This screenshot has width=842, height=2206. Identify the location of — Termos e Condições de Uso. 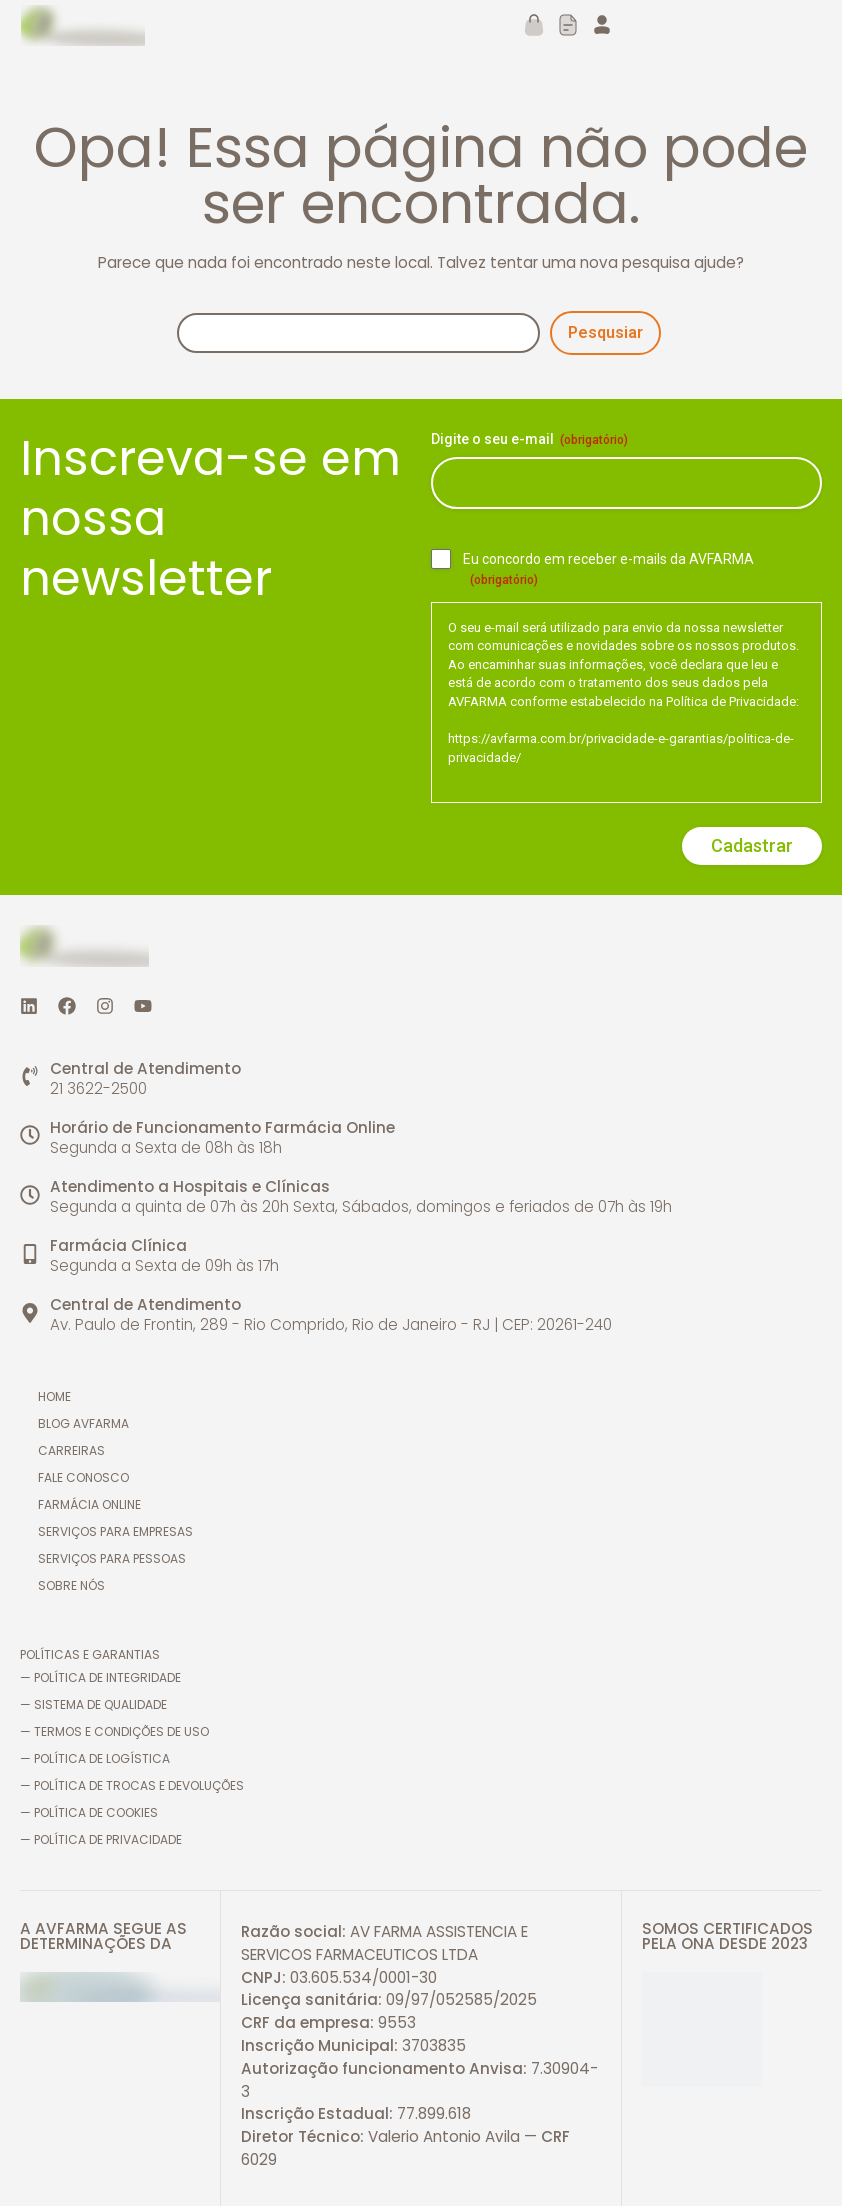
(114, 1731).